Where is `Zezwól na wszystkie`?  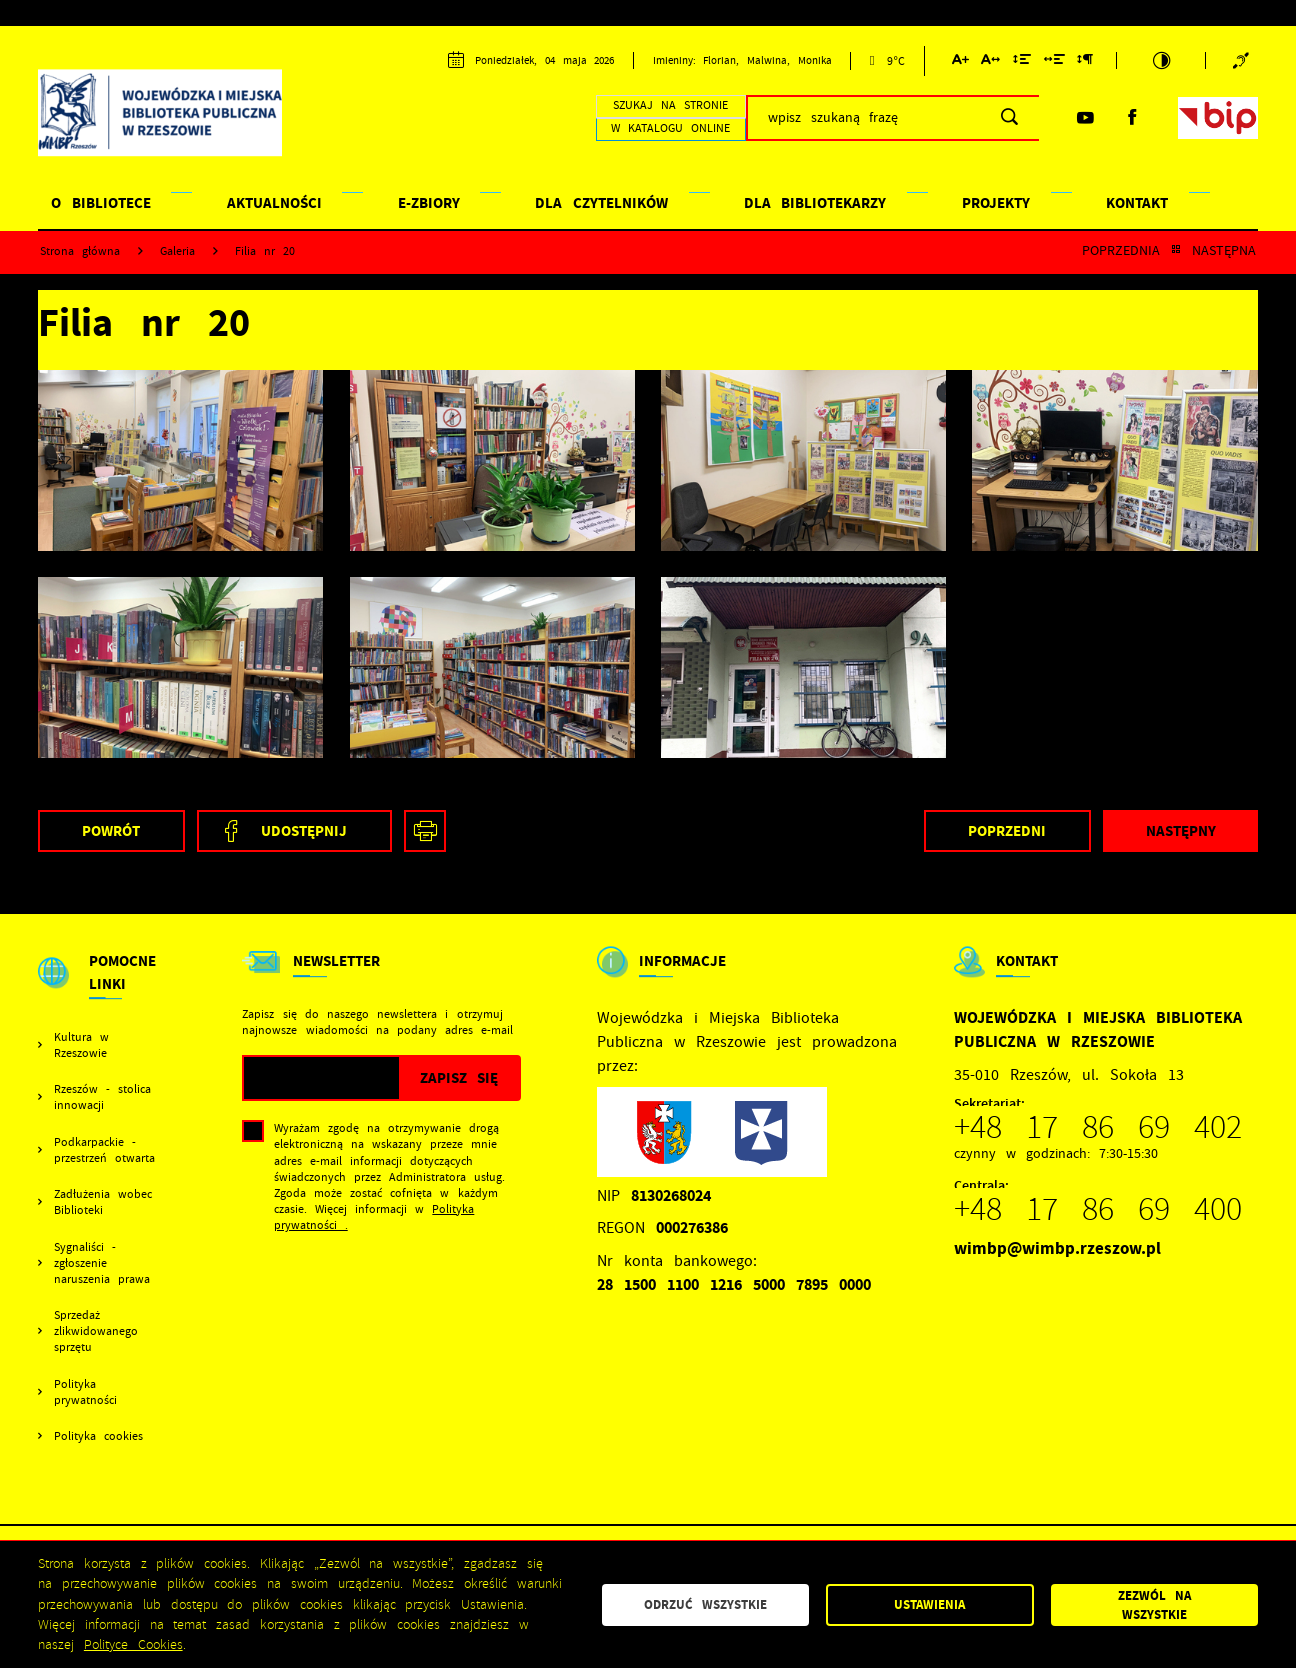 Zezwól na wszystkie is located at coordinates (1154, 1605).